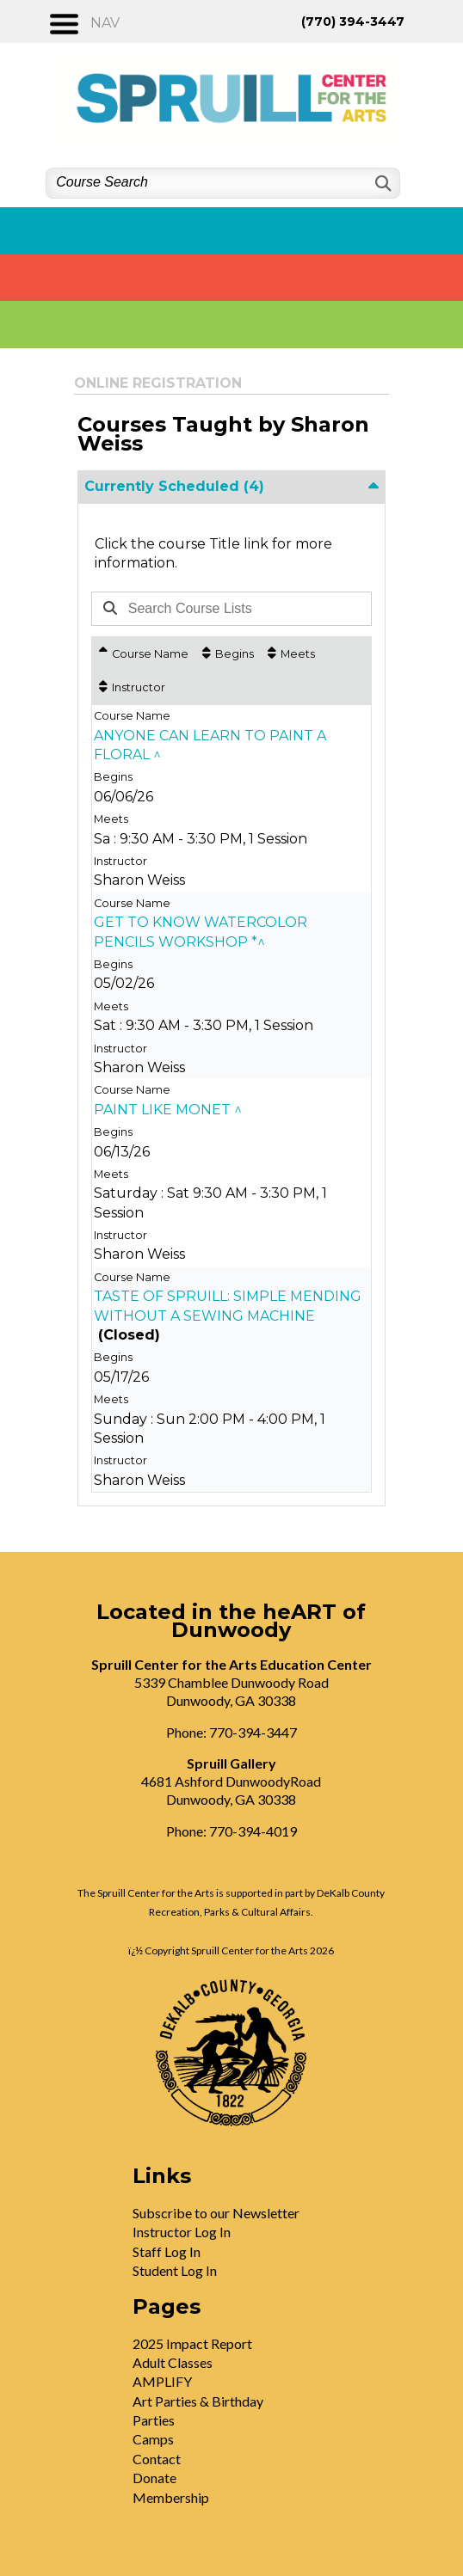 The width and height of the screenshot is (463, 2576). Describe the element at coordinates (171, 2497) in the screenshot. I see `Membership` at that location.